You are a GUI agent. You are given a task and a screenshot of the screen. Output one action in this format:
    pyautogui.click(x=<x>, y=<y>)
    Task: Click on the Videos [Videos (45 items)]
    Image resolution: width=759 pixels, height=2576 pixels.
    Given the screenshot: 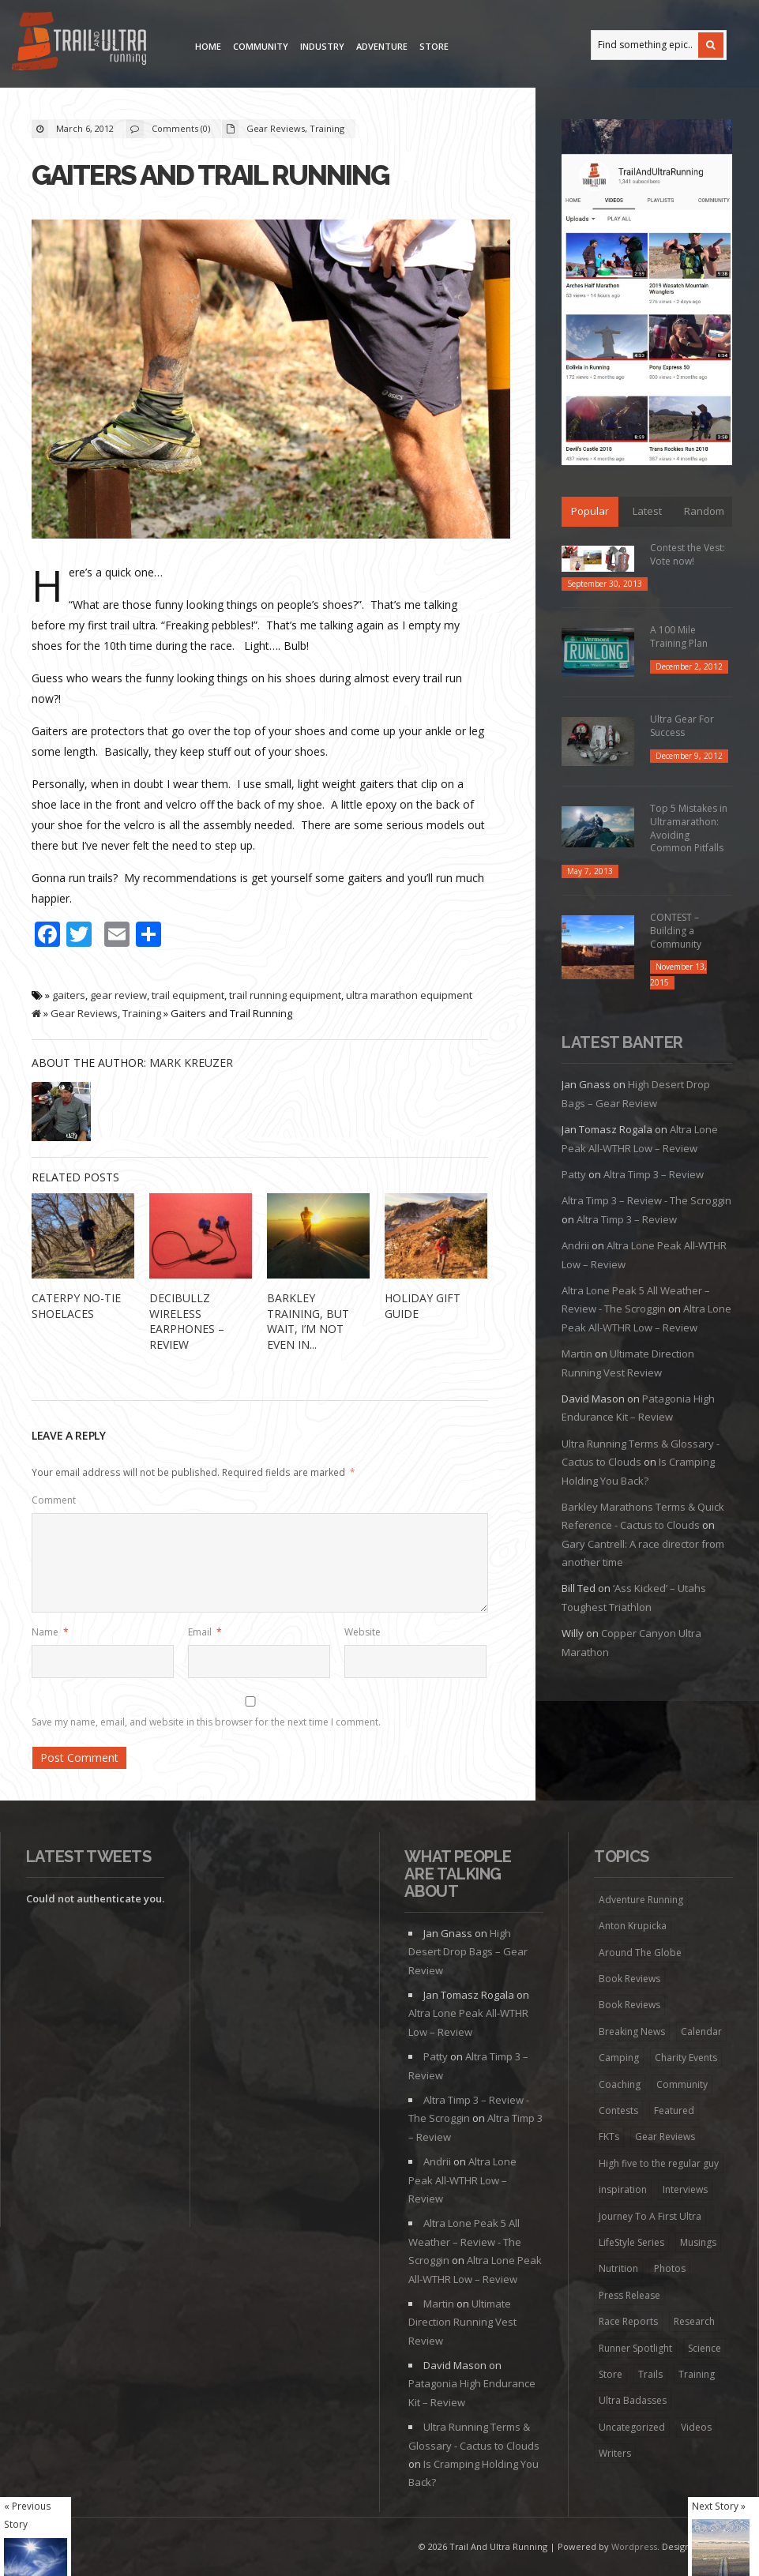 What is the action you would take?
    pyautogui.click(x=696, y=2427)
    